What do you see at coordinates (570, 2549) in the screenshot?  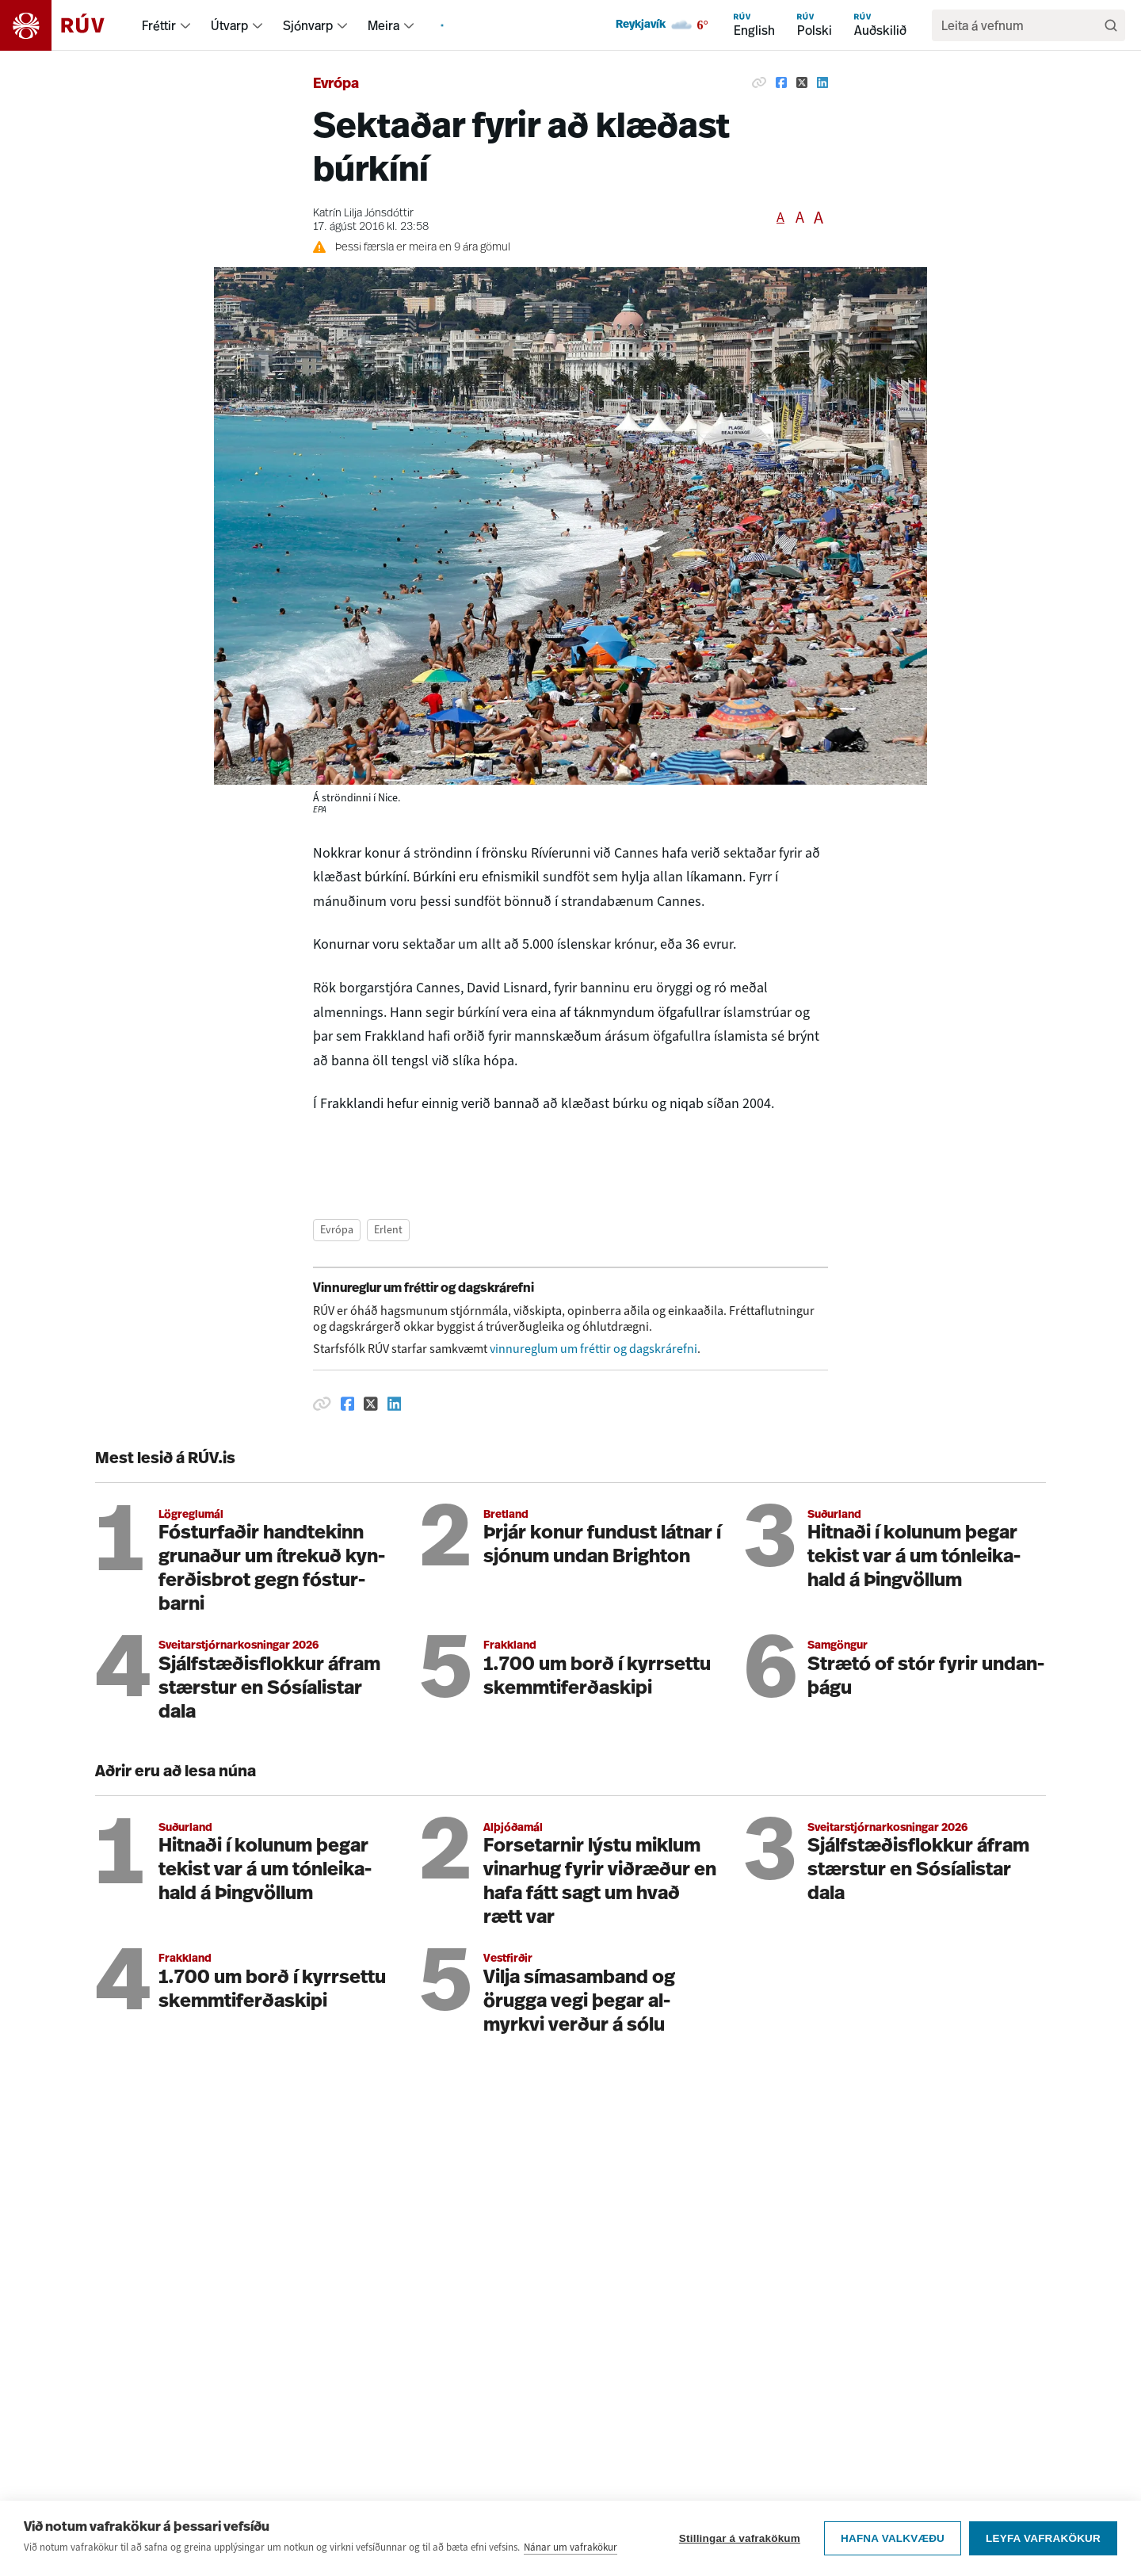 I see `Nánar um vafrakökur` at bounding box center [570, 2549].